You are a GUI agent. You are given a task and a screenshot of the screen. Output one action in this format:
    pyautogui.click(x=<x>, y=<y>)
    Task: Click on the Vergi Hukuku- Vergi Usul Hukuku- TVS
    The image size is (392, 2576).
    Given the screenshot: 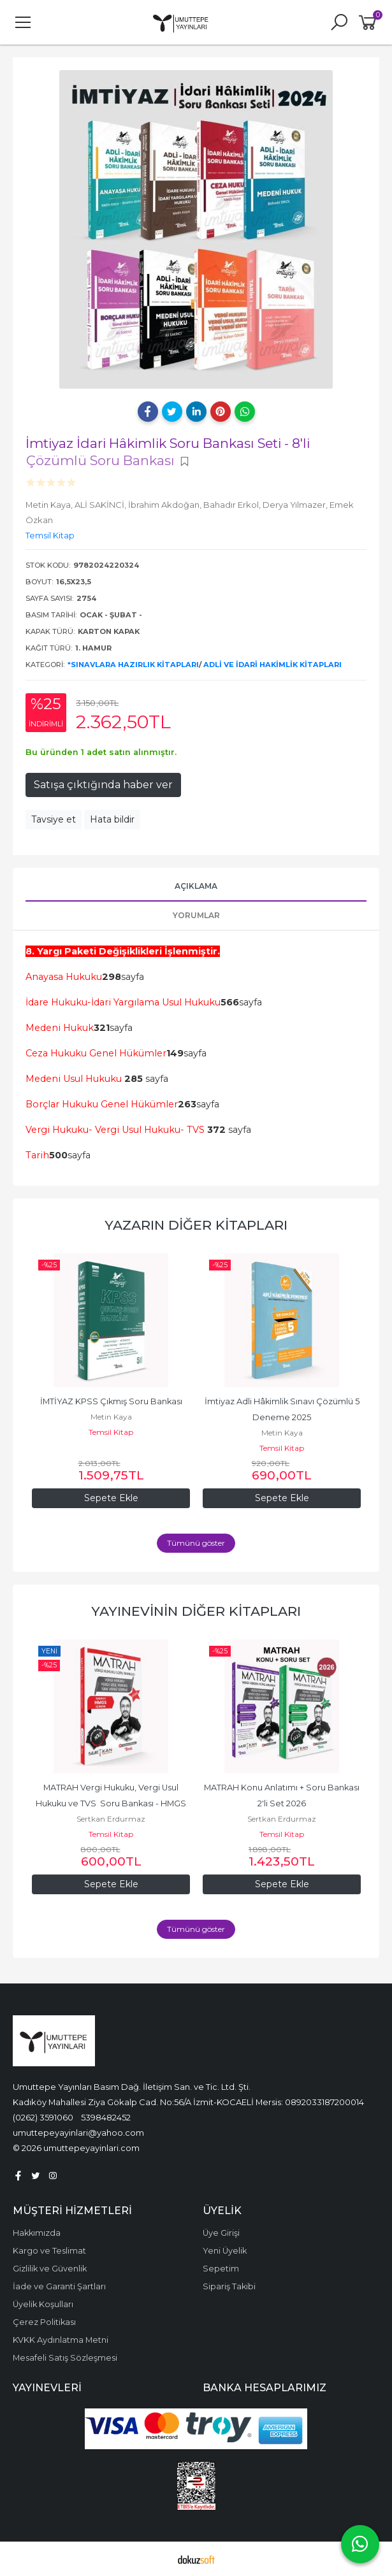 What is the action you would take?
    pyautogui.click(x=115, y=1129)
    